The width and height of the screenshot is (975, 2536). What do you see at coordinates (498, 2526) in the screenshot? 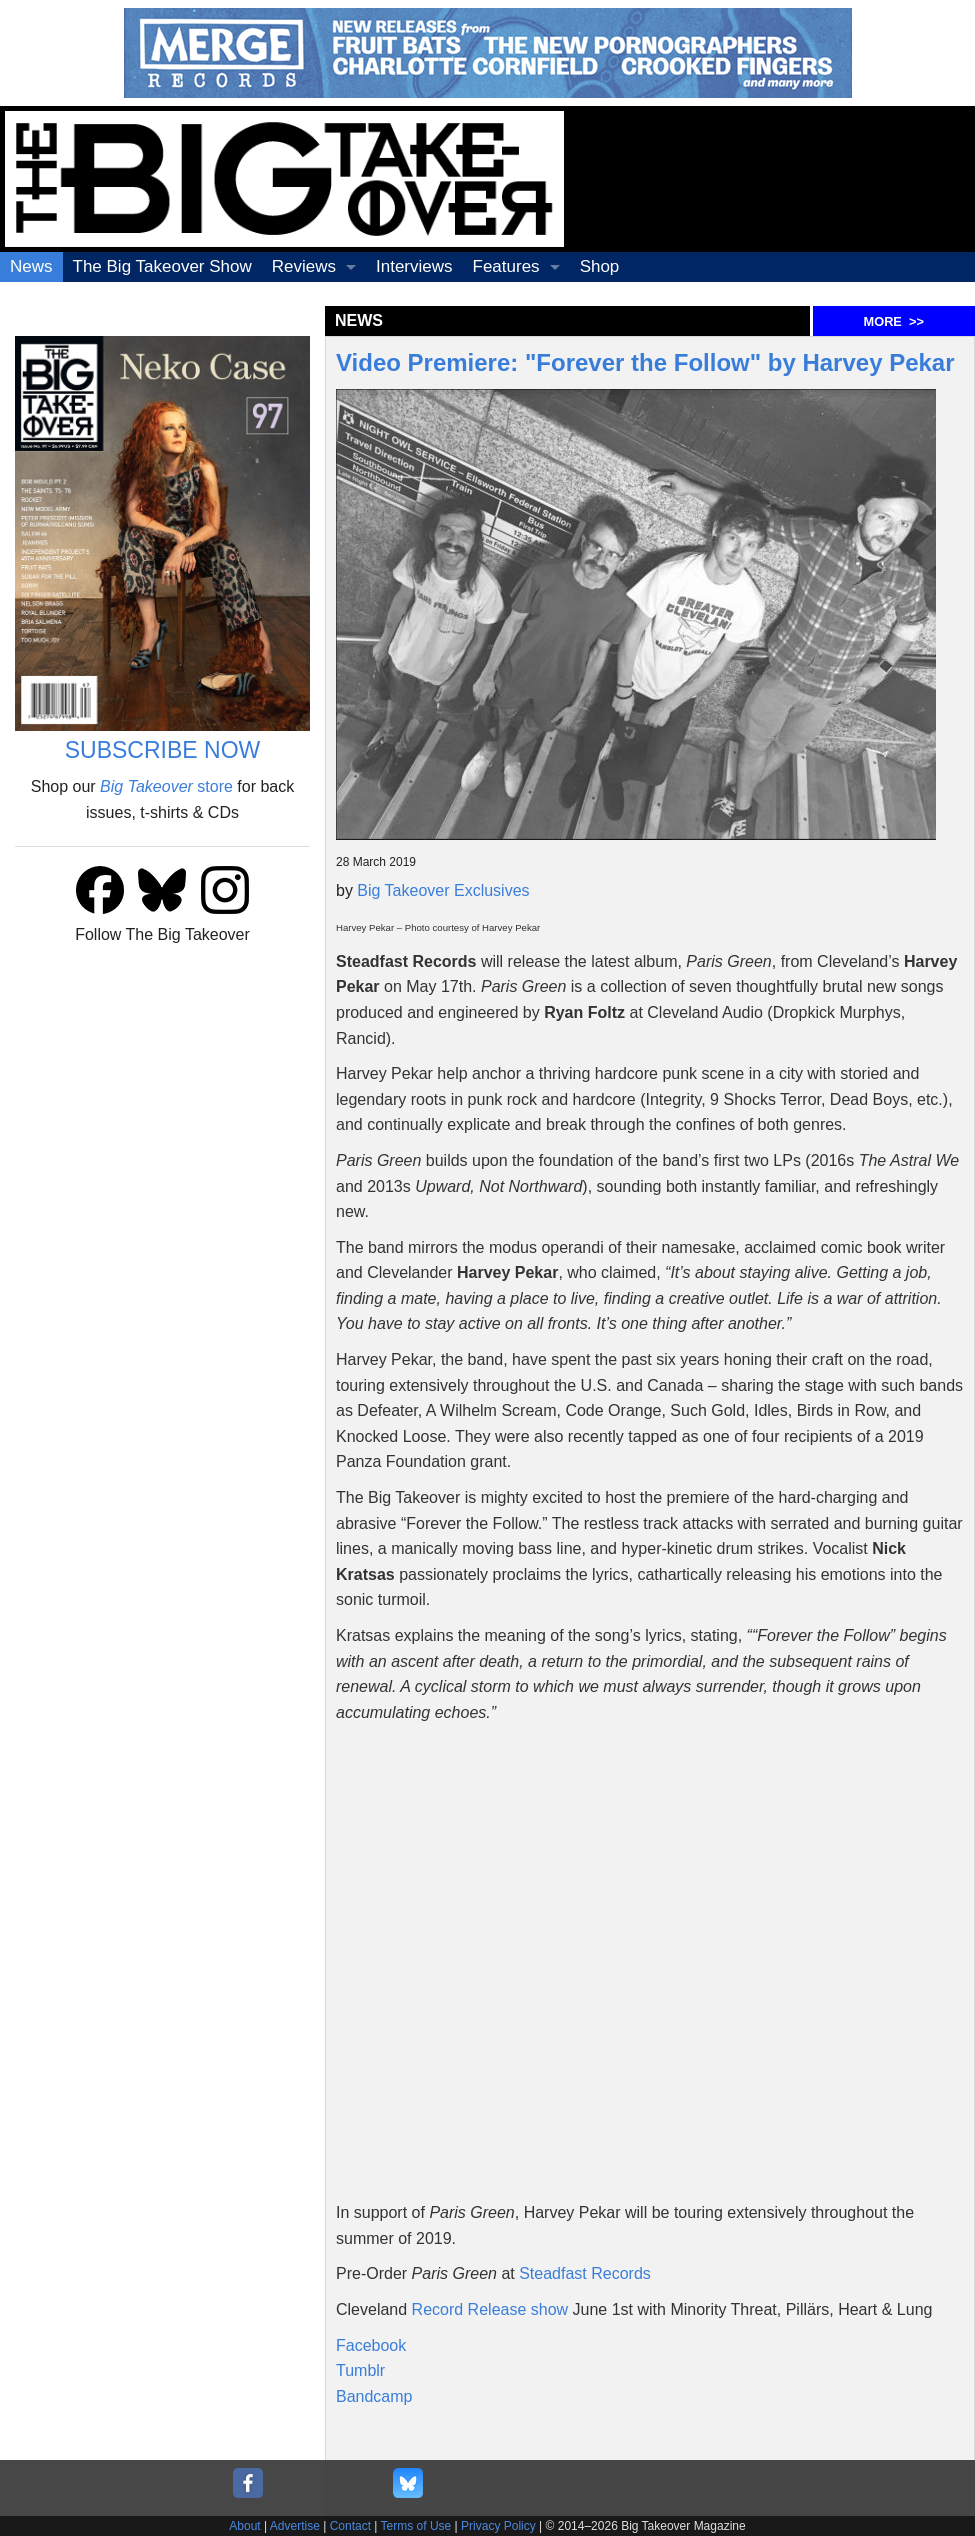
I see `Privacy Policy` at bounding box center [498, 2526].